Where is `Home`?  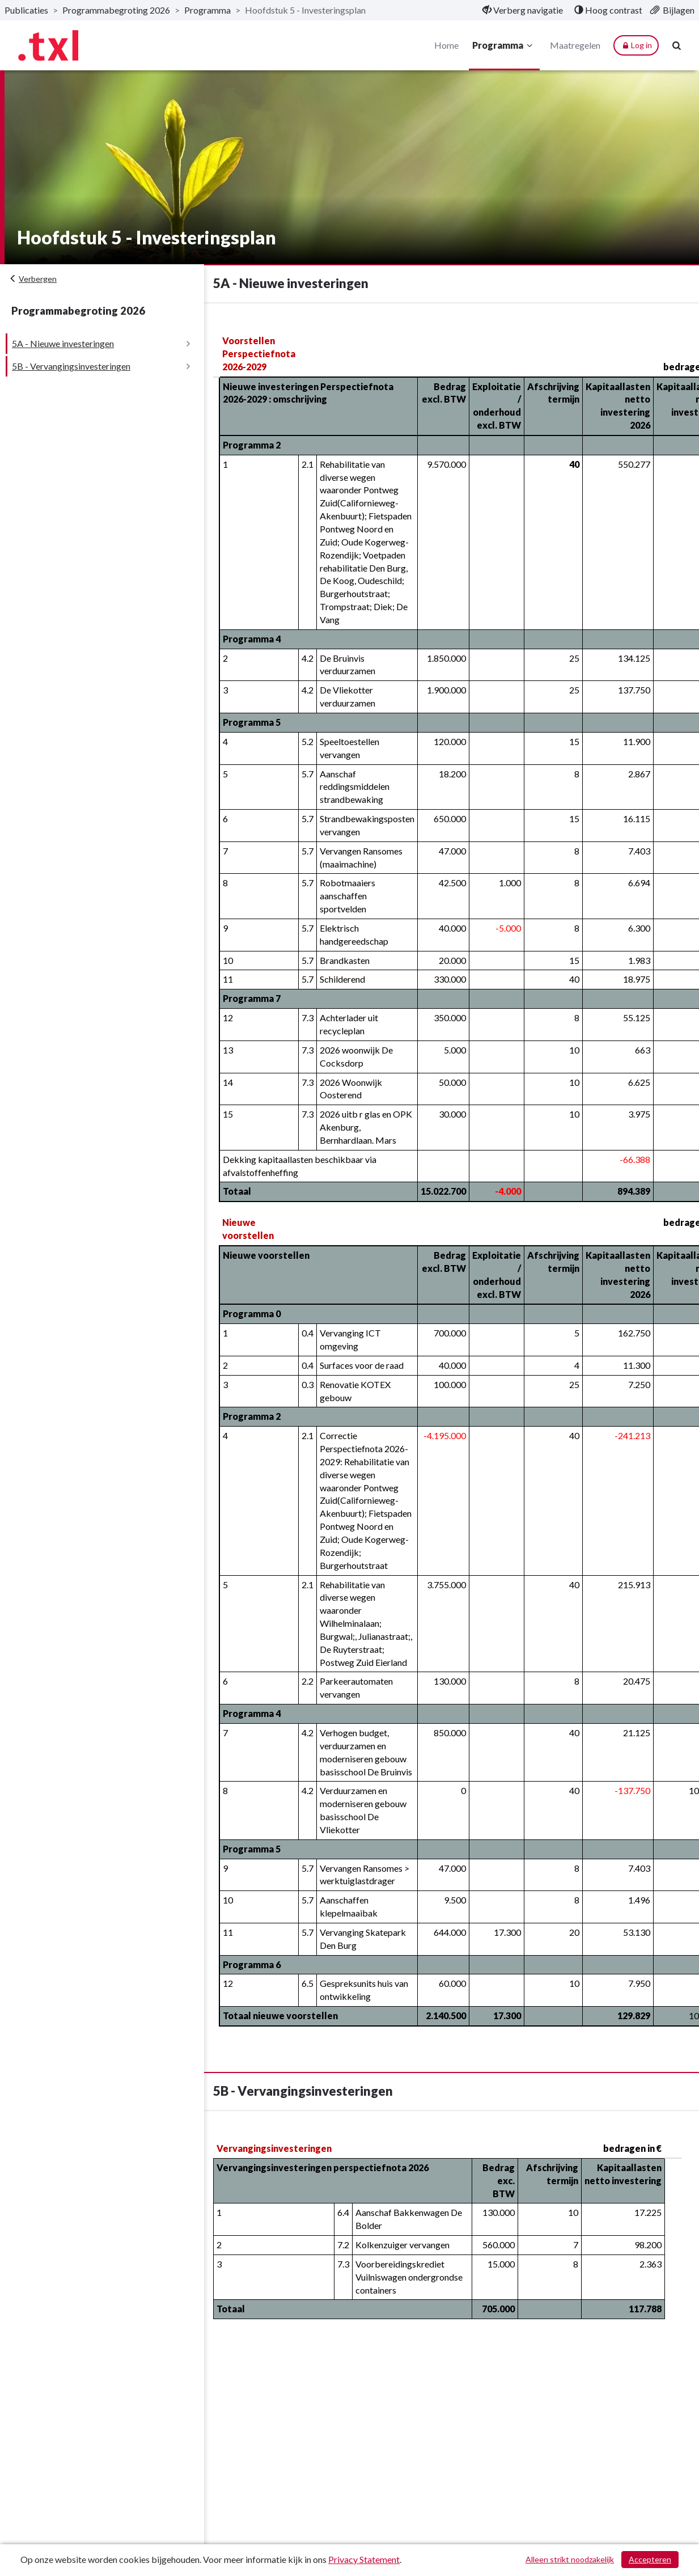 Home is located at coordinates (446, 45).